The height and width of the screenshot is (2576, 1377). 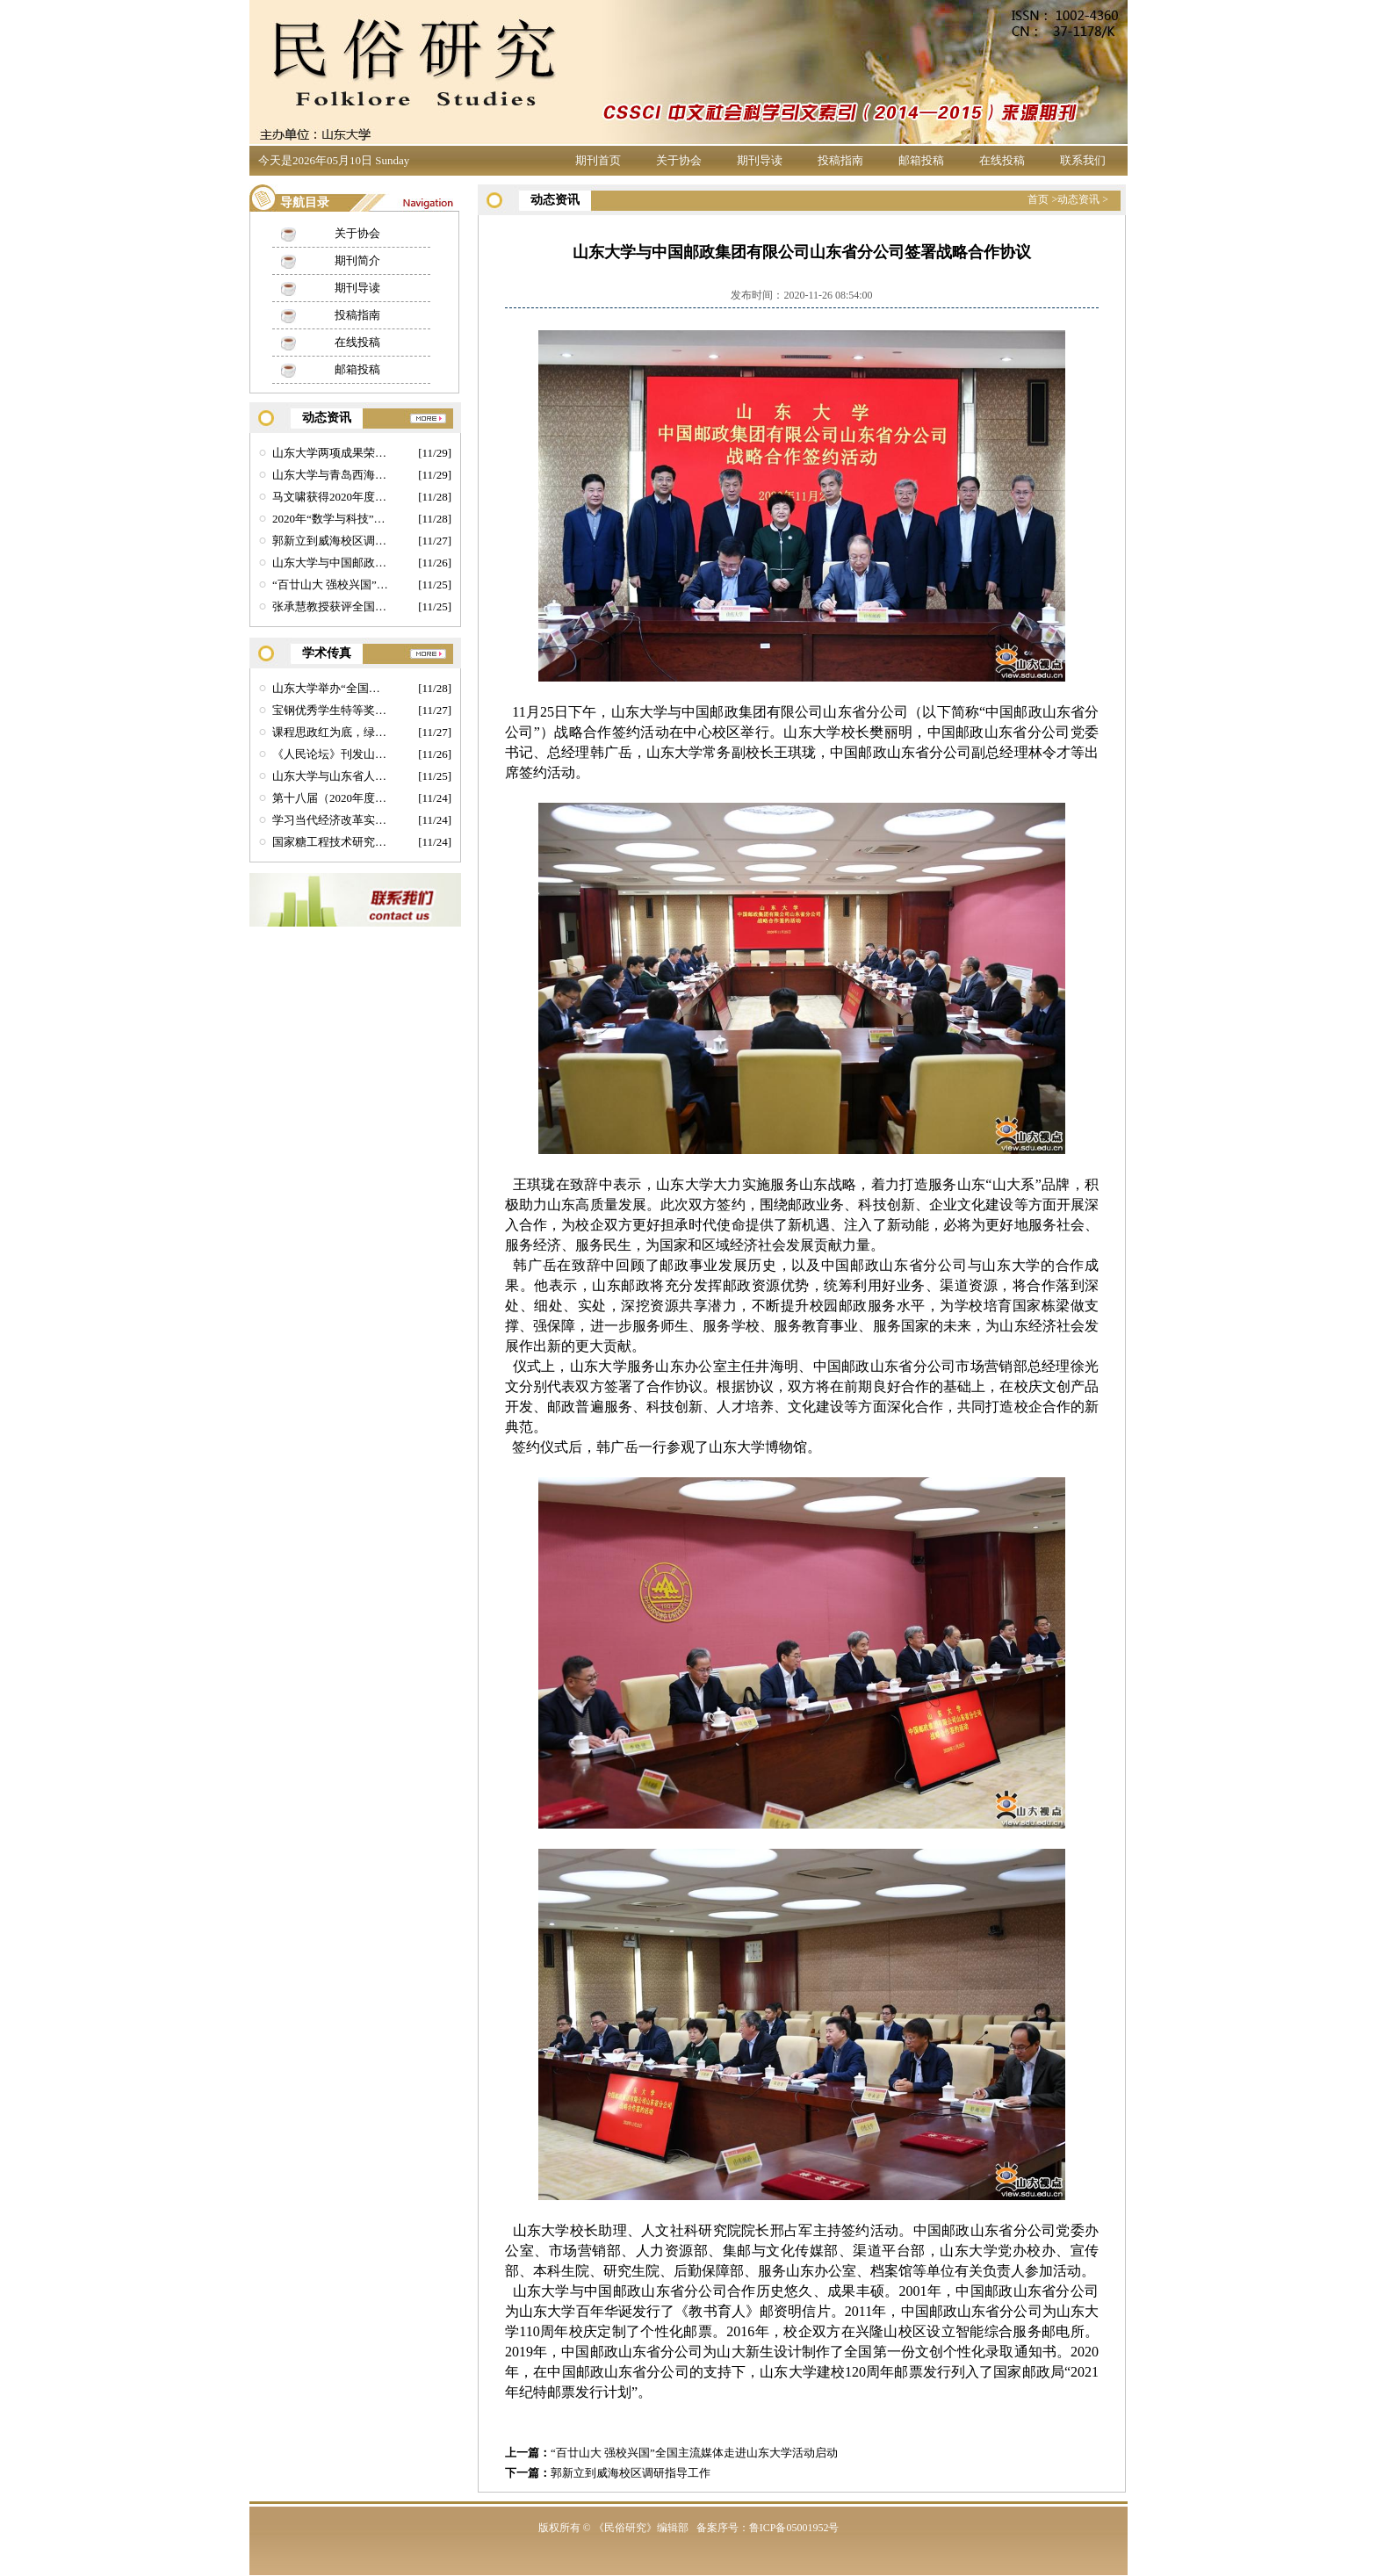 I want to click on 《人民论坛》刊发山大郑敬斌教授理论文章, so click(x=330, y=754).